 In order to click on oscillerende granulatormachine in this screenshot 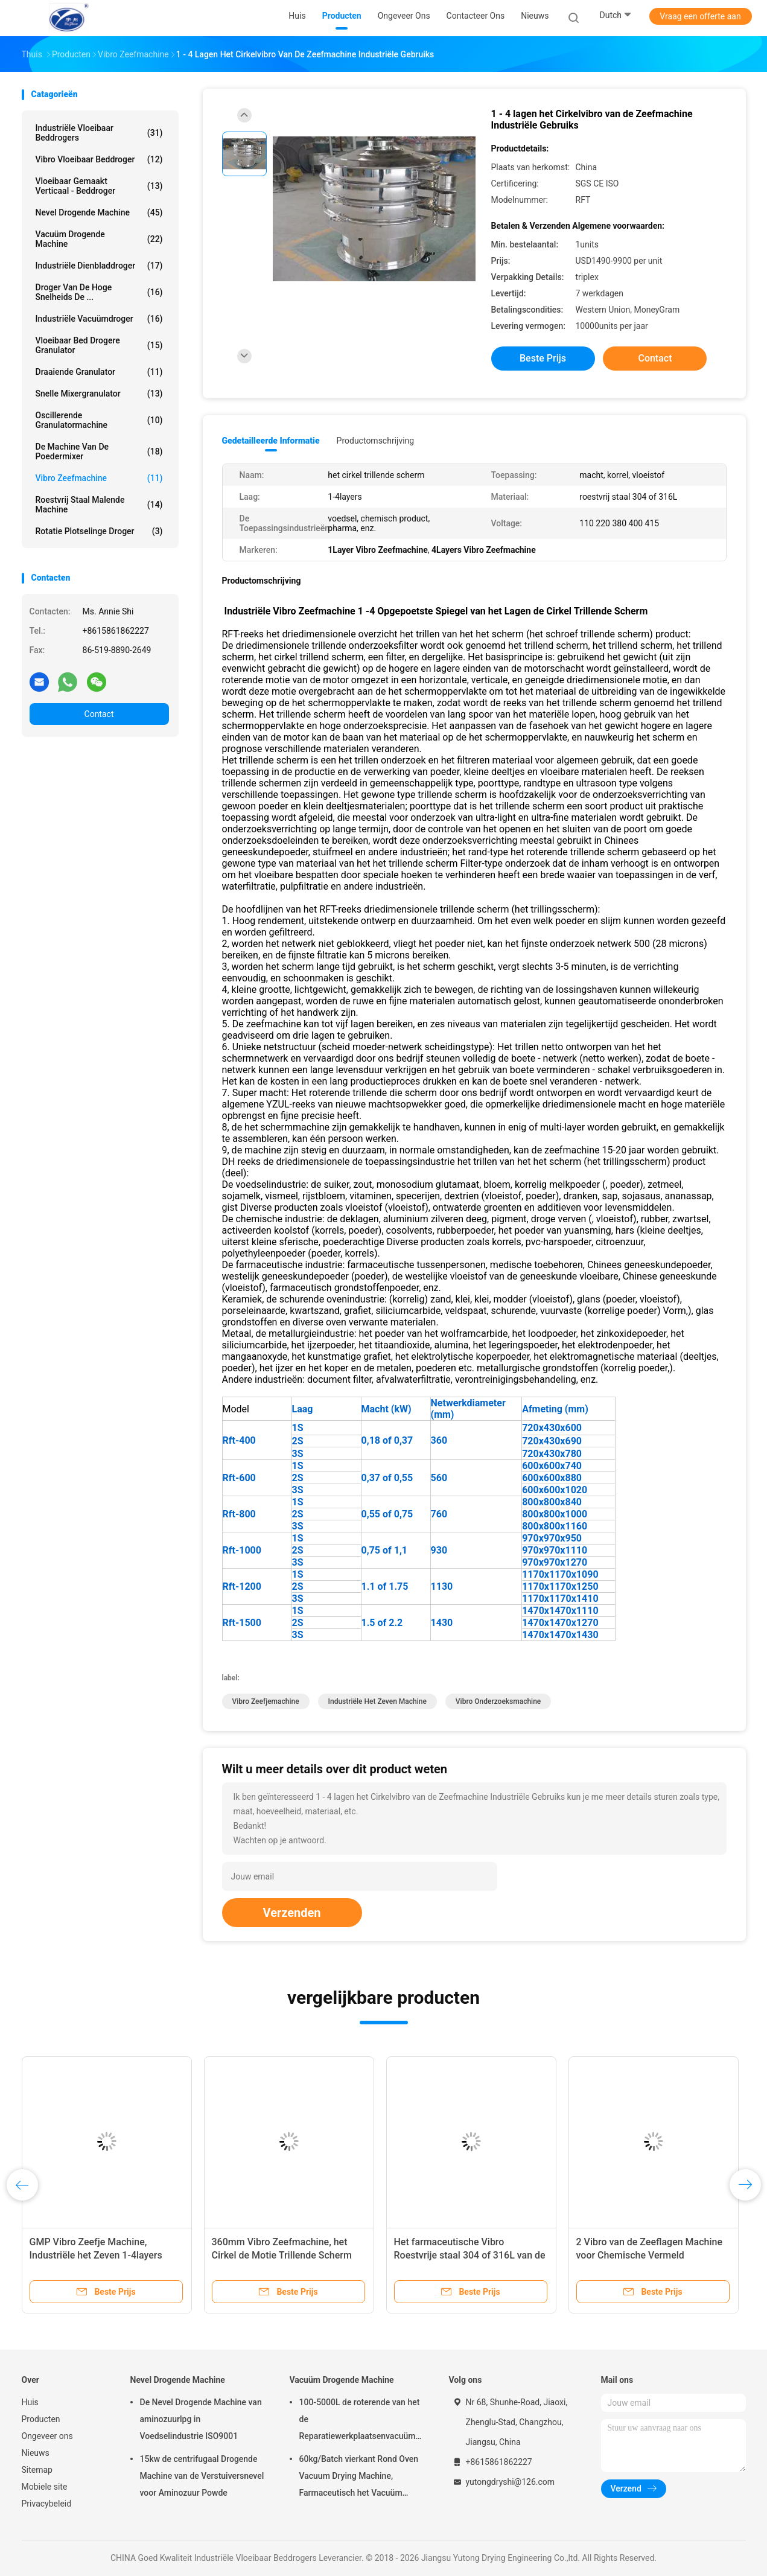, I will do `click(99, 420)`.